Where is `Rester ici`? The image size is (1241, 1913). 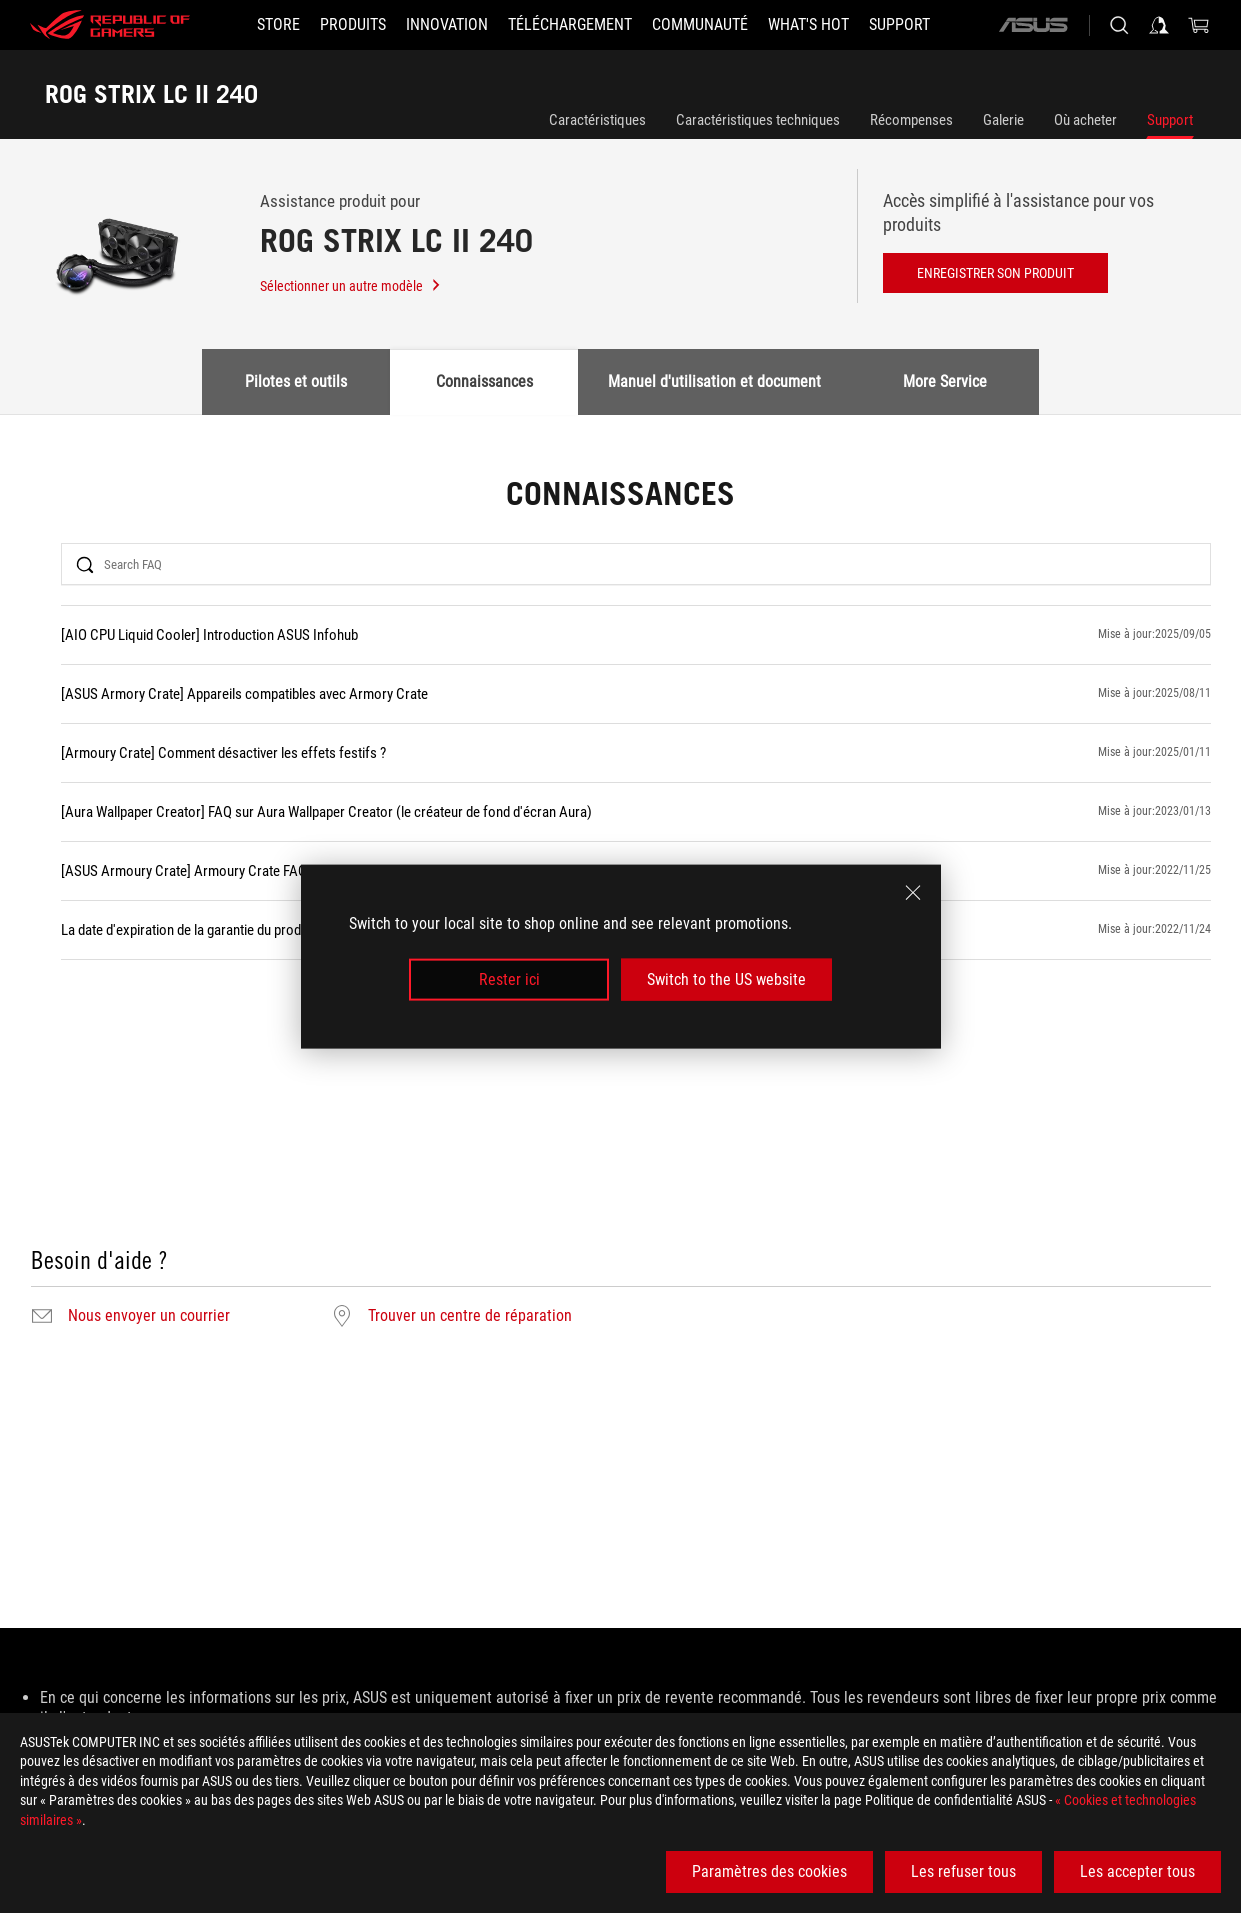
Rester ici is located at coordinates (509, 979).